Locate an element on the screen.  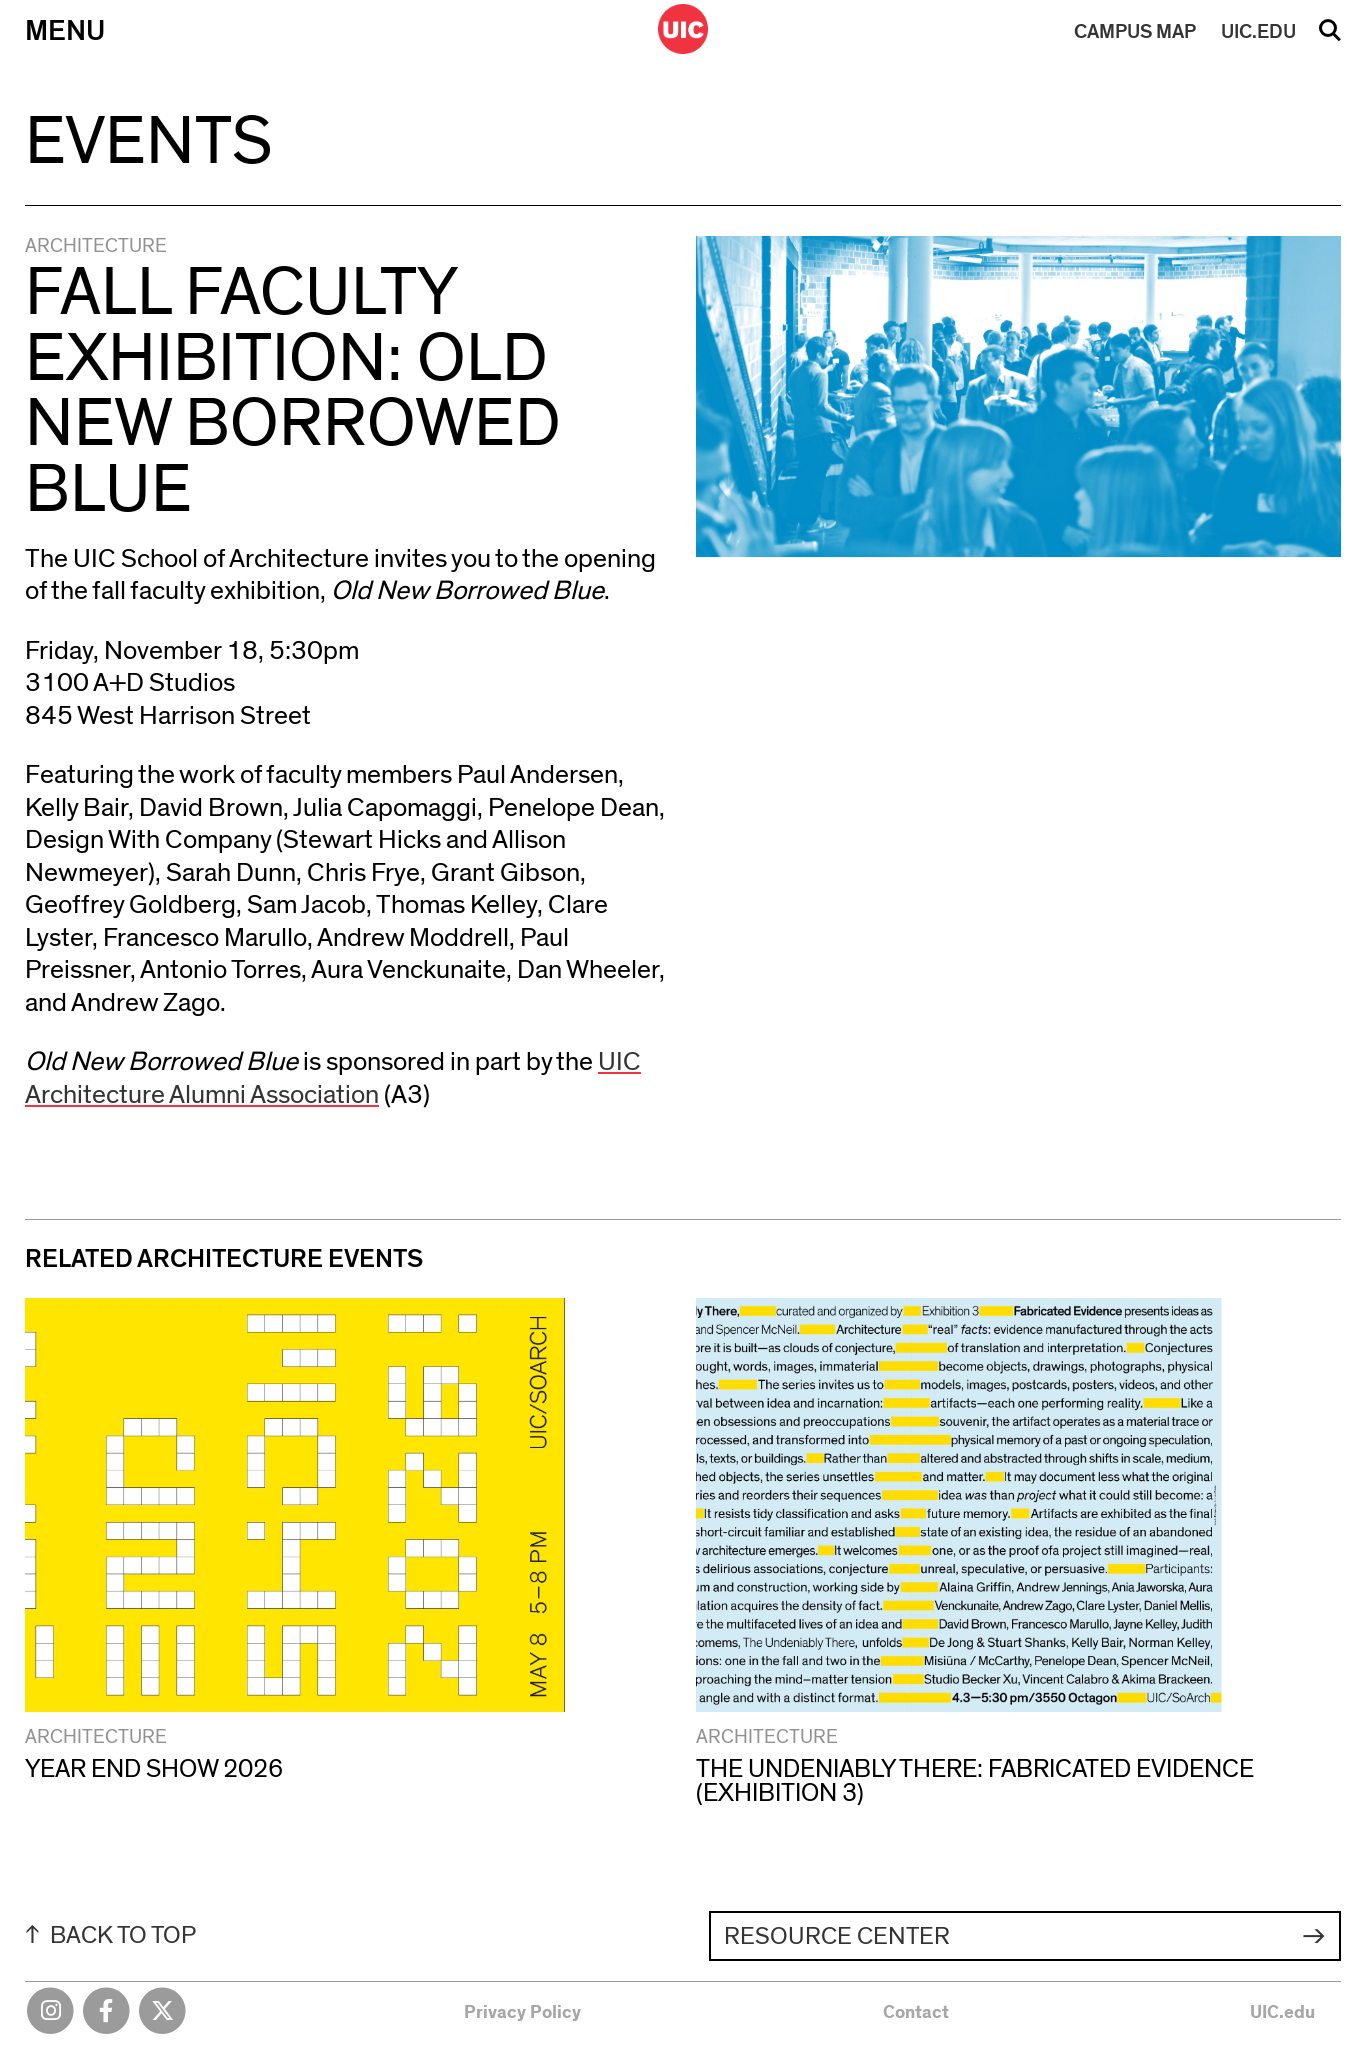
Search is located at coordinates (1330, 37).